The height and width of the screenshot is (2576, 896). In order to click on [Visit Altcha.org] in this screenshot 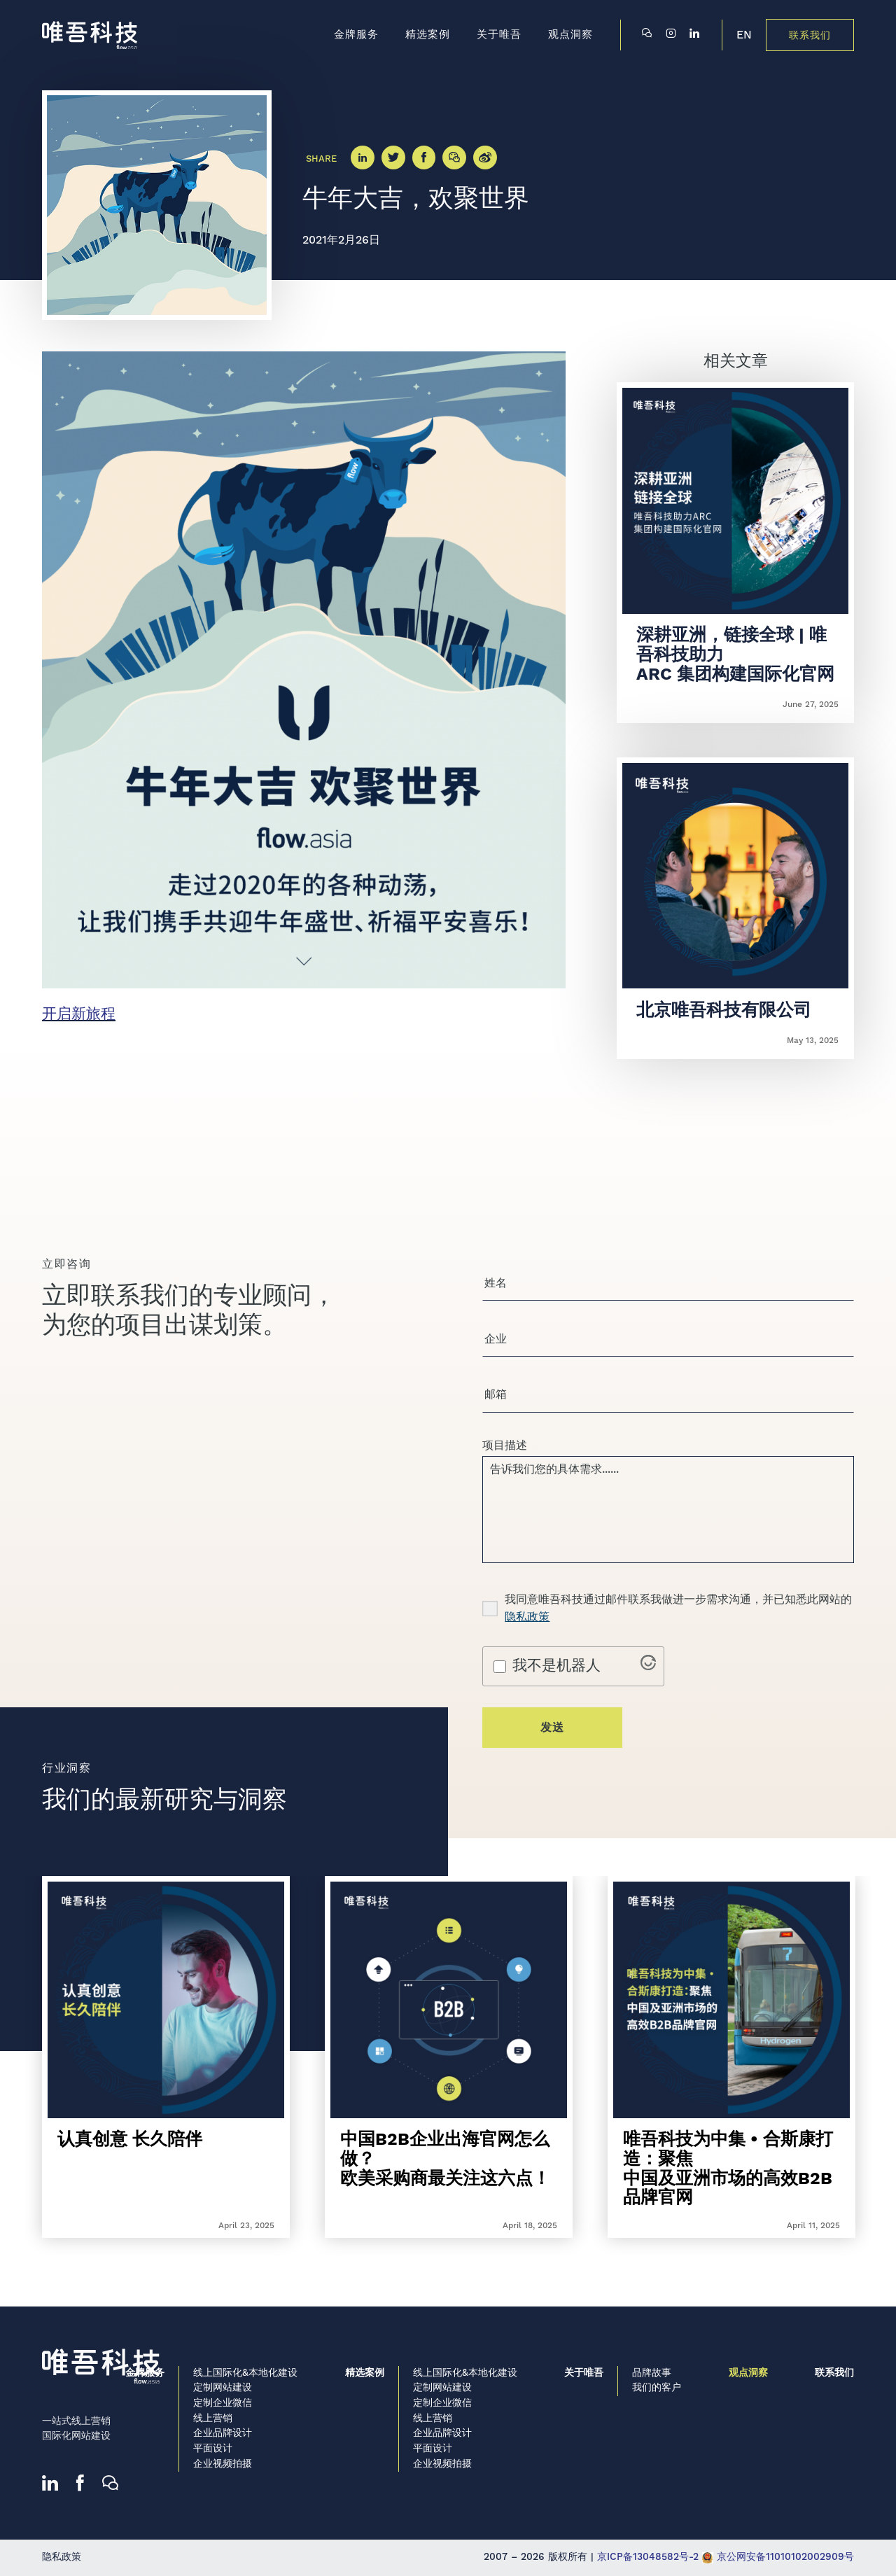, I will do `click(648, 1676)`.